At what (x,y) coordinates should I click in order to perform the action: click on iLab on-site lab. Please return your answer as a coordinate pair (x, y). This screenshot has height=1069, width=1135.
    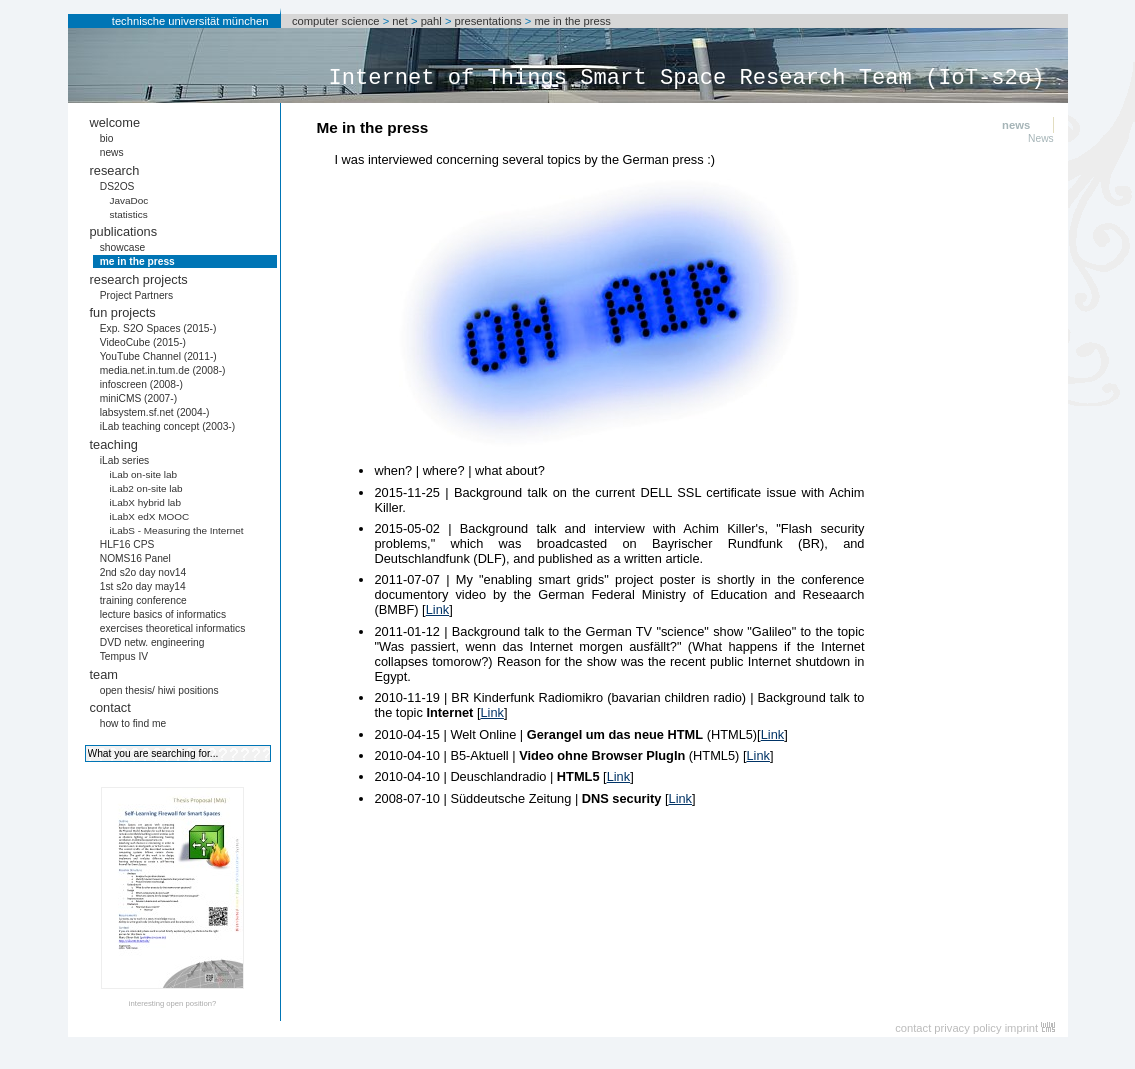
    Looking at the image, I should click on (143, 474).